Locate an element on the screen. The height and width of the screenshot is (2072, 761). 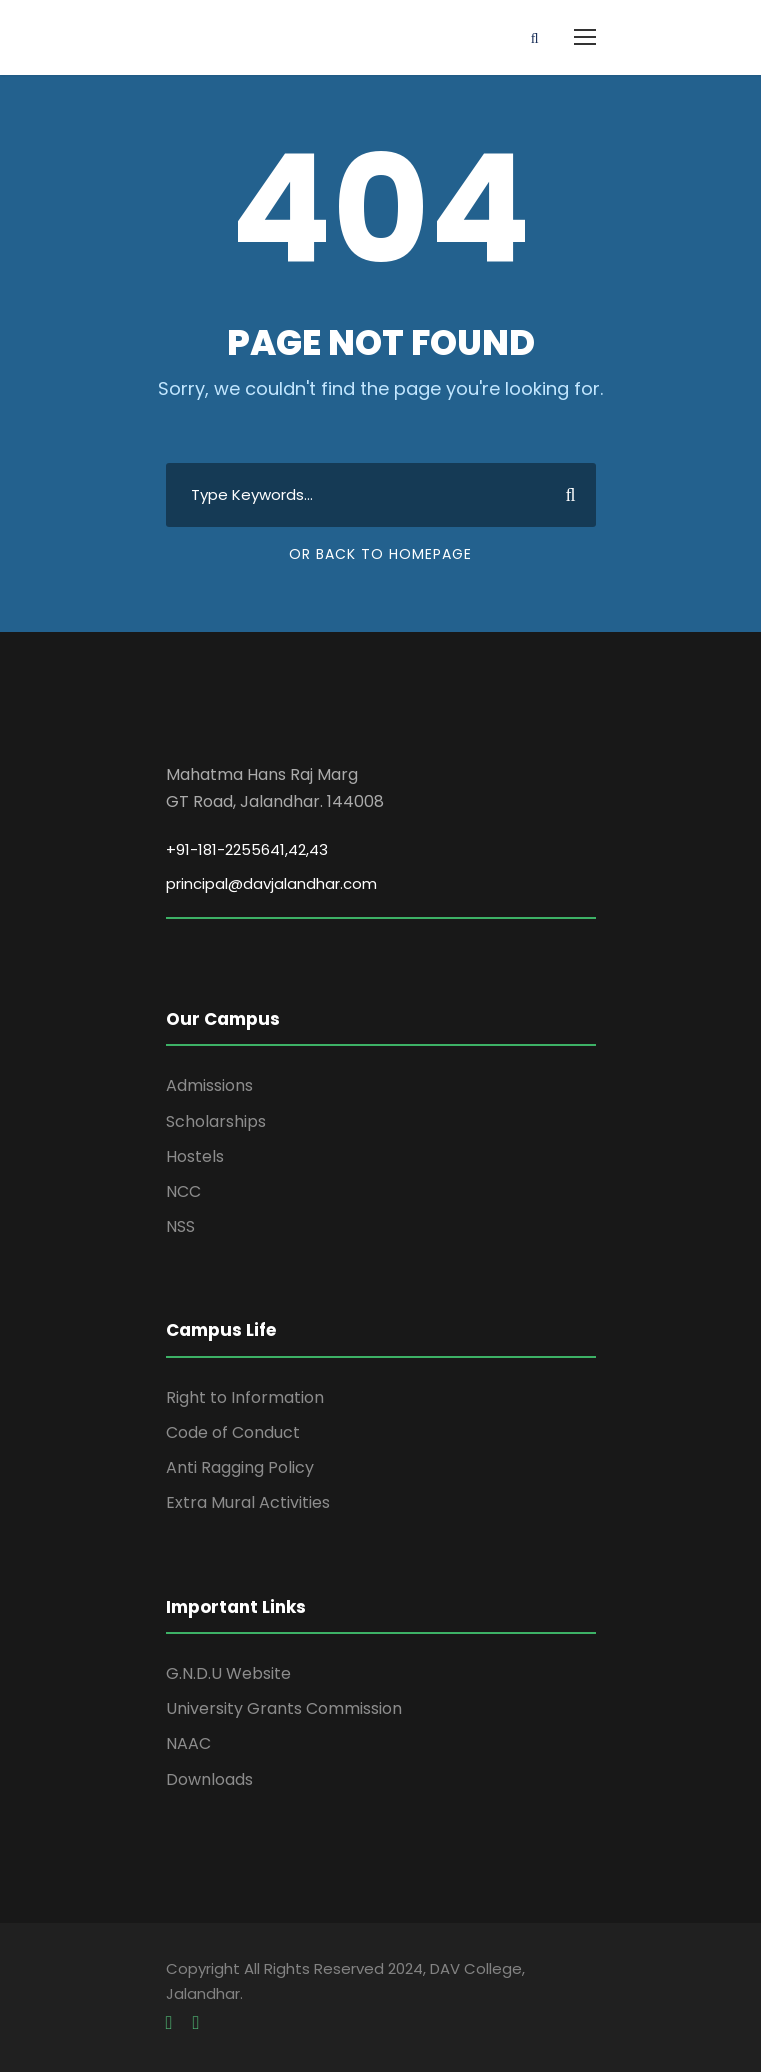
Hostels is located at coordinates (195, 1156).